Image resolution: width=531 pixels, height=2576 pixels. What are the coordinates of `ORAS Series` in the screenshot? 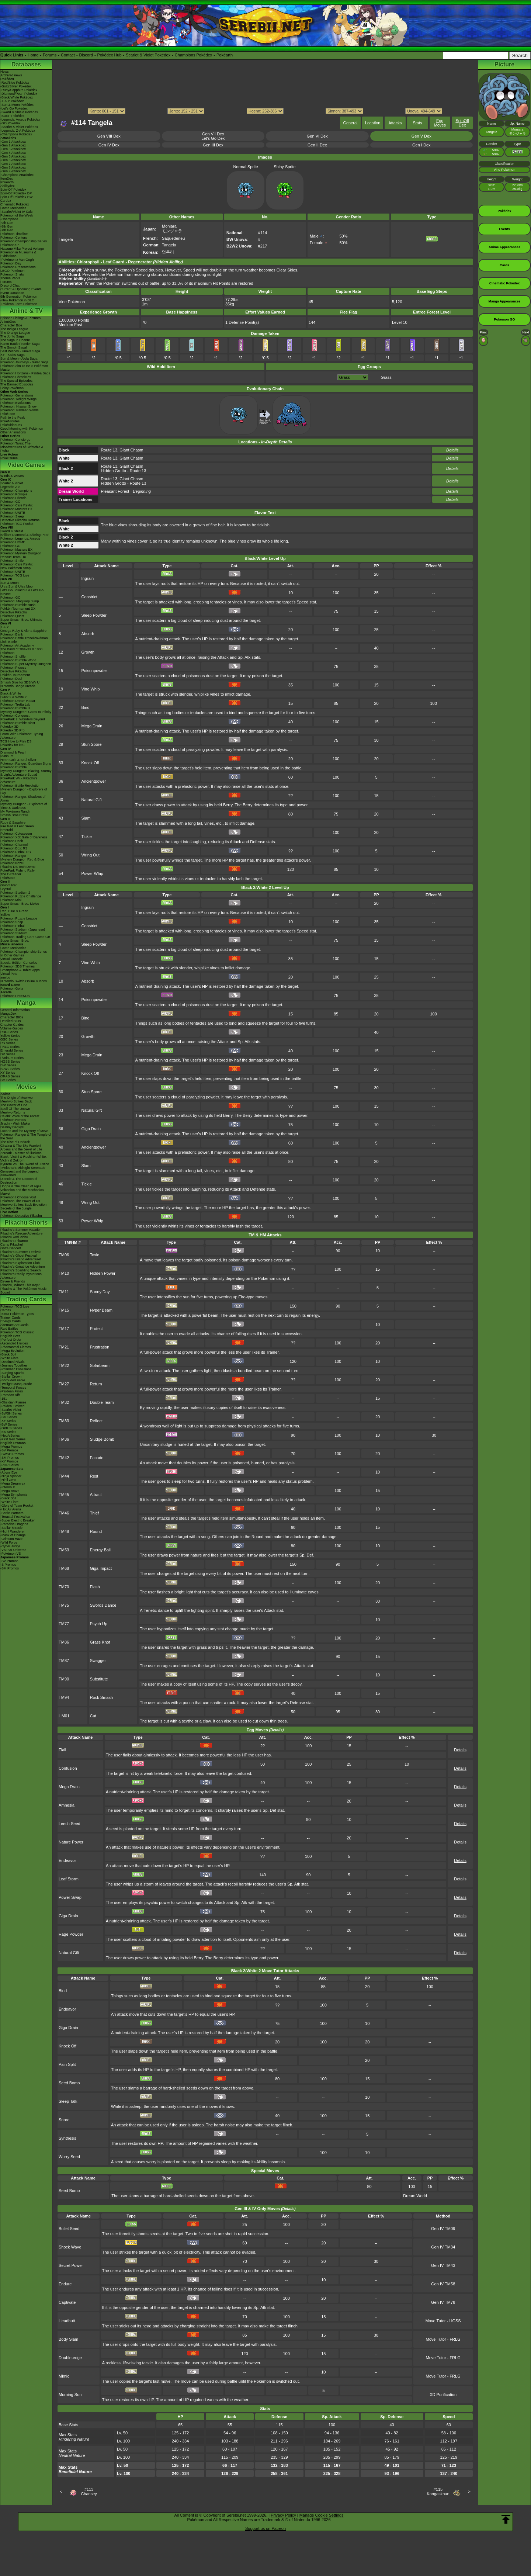 It's located at (10, 1076).